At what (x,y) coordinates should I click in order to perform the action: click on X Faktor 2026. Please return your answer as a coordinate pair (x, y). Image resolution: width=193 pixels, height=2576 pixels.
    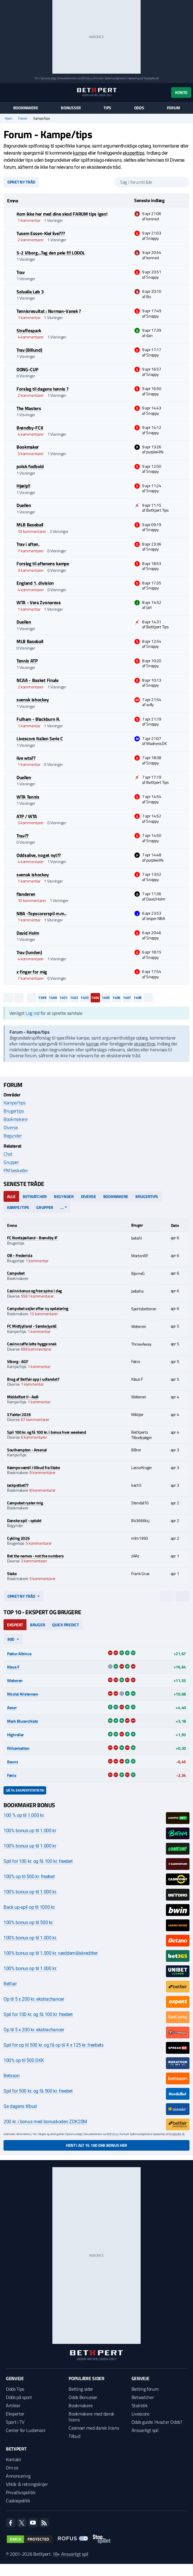
    Looking at the image, I should click on (19, 1414).